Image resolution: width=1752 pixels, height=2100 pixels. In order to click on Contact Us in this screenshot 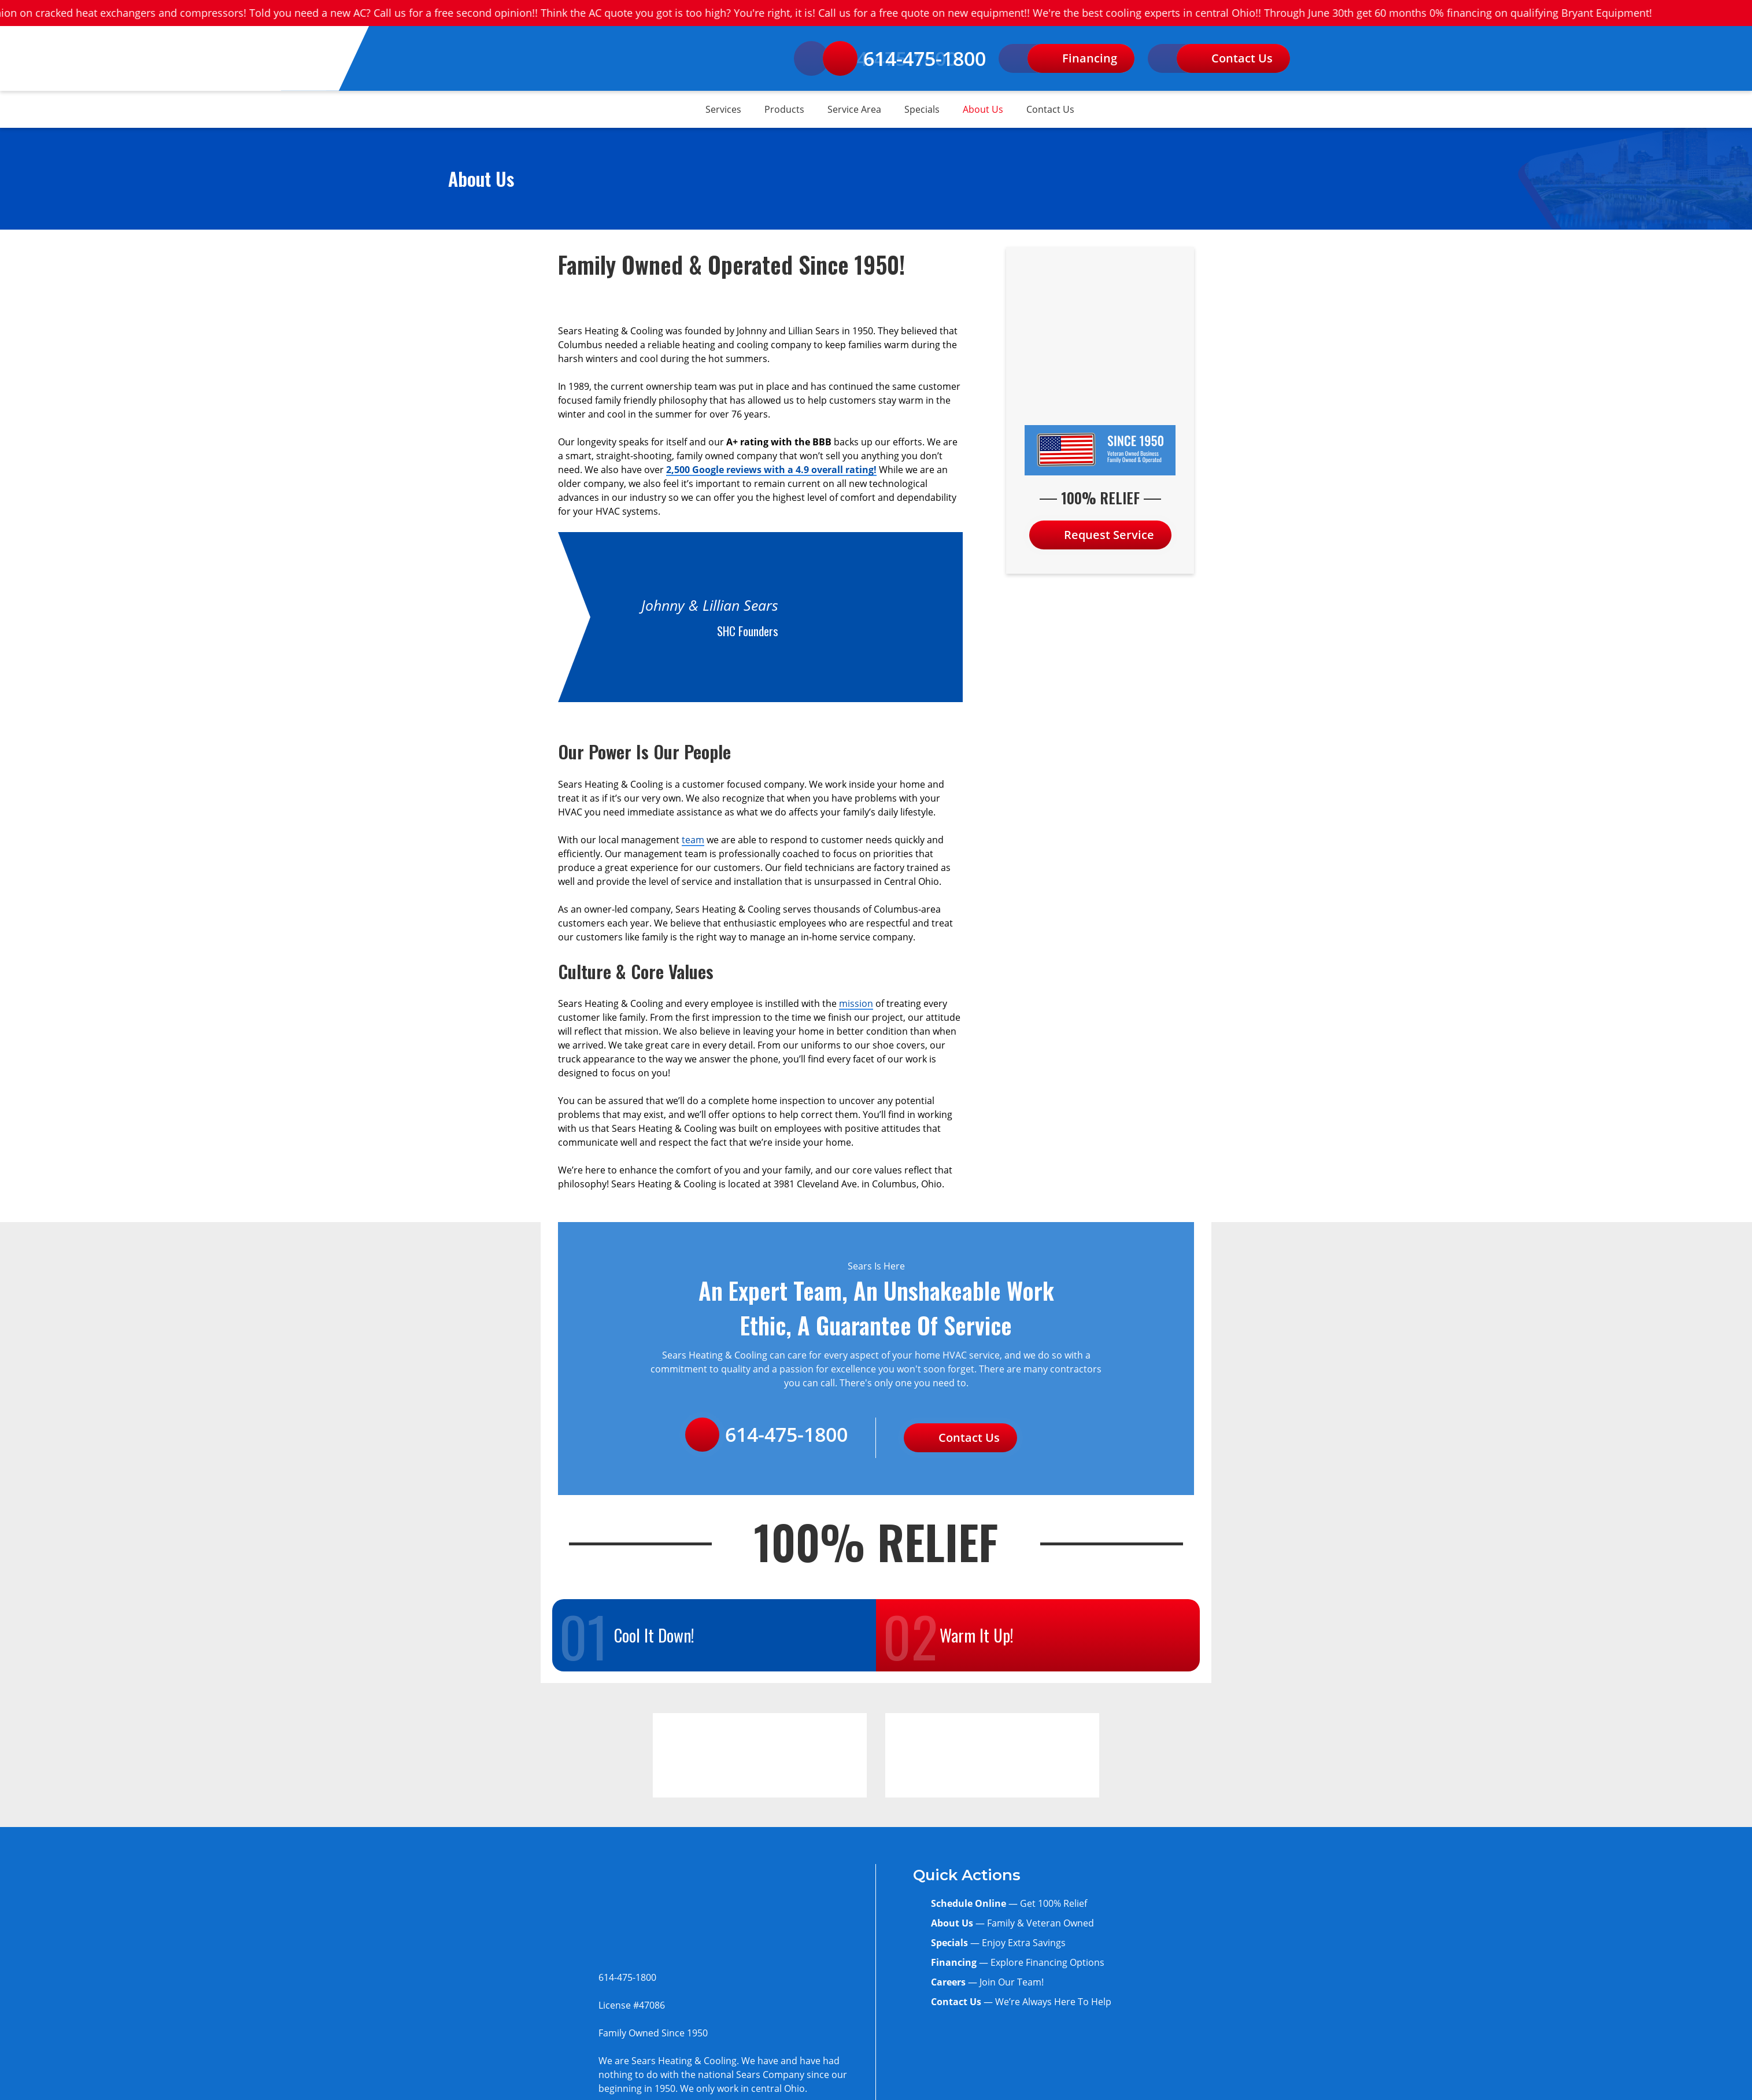, I will do `click(1050, 109)`.